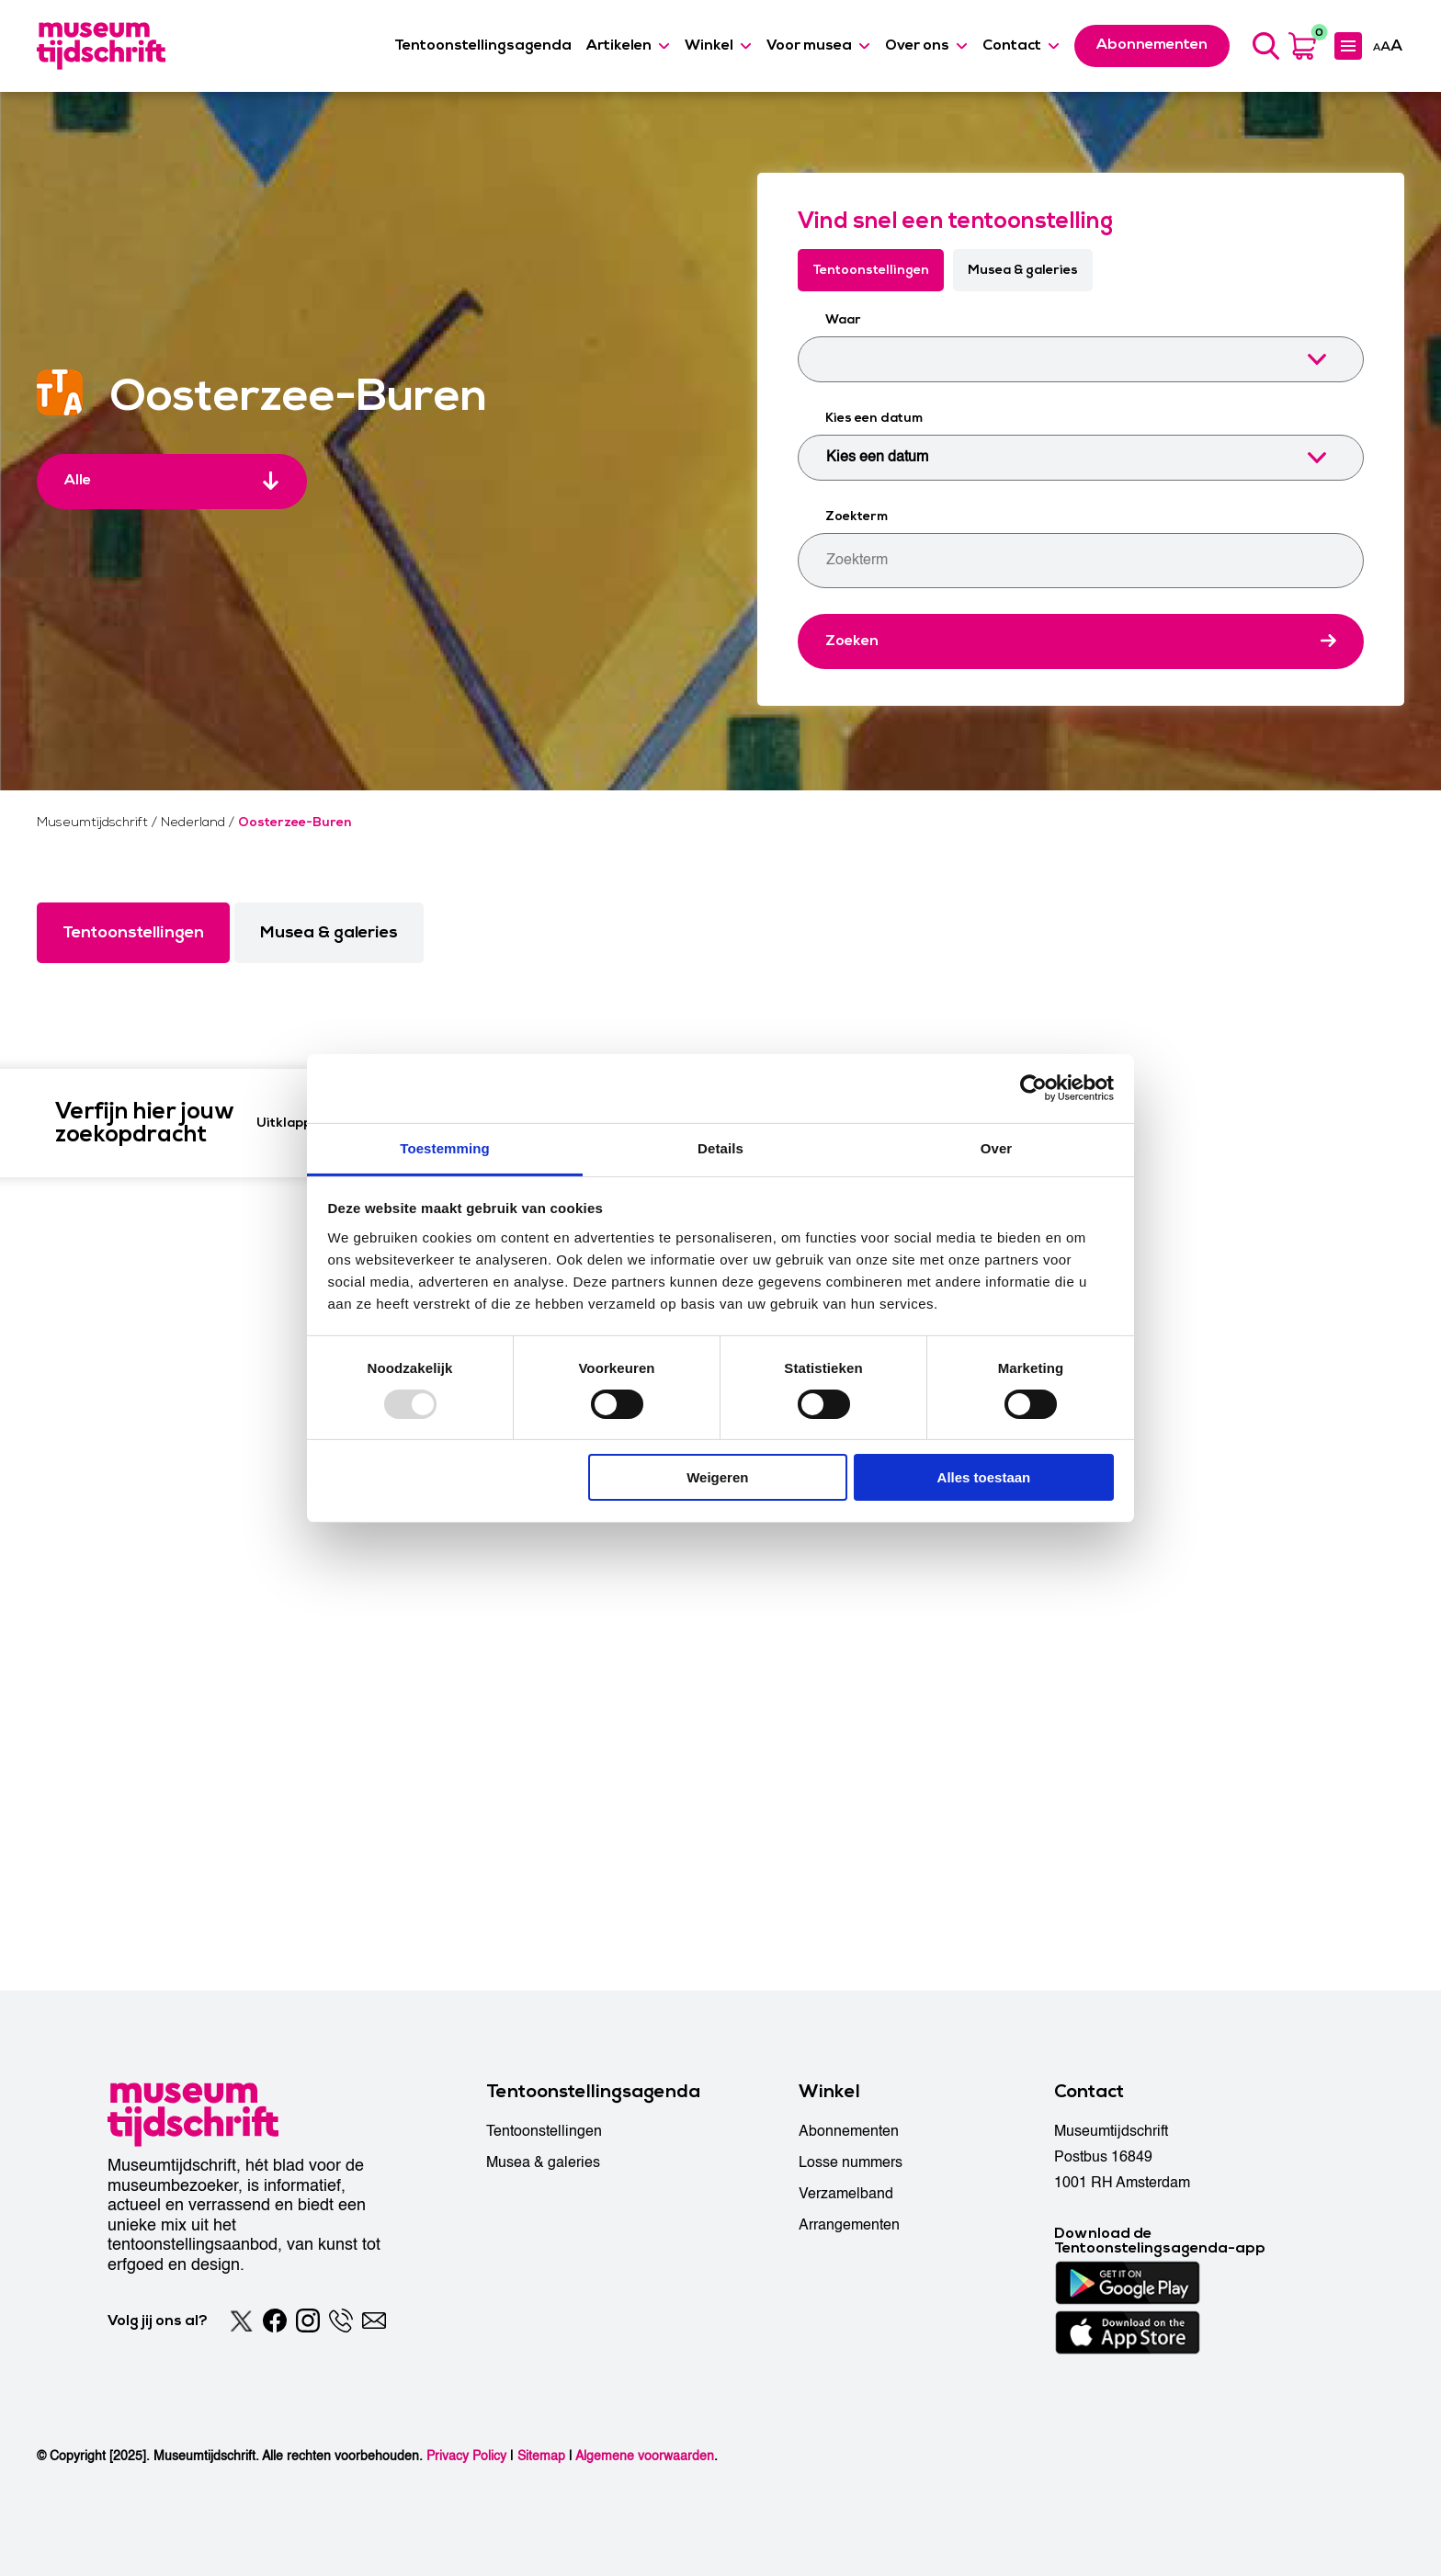  Describe the element at coordinates (308, 2320) in the screenshot. I see `[Instagram]` at that location.